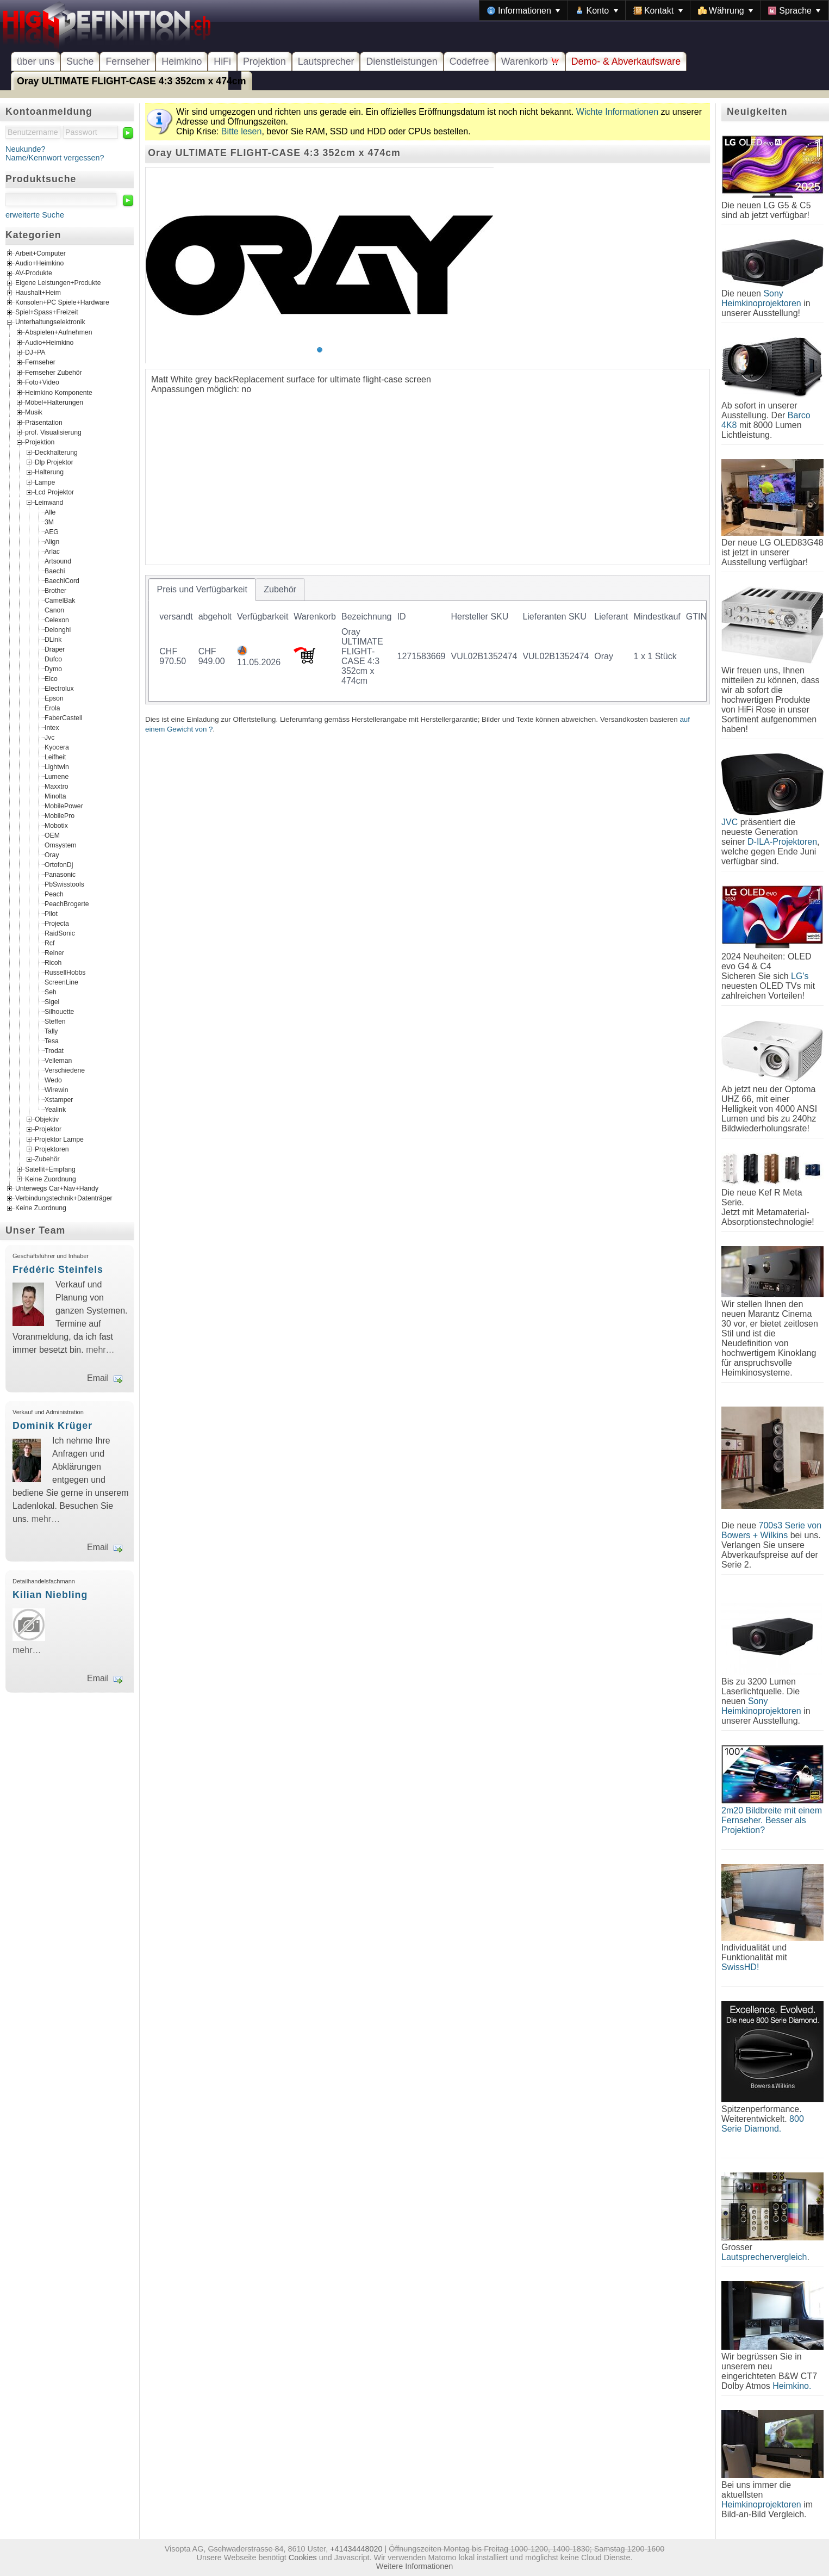  I want to click on JVC, so click(729, 822).